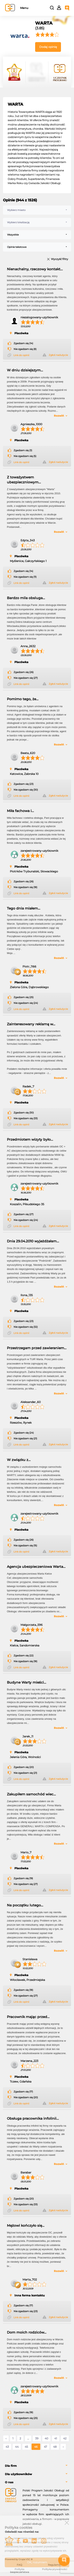  What do you see at coordinates (24, 784) in the screenshot?
I see `Zgadzam się (23)` at bounding box center [24, 784].